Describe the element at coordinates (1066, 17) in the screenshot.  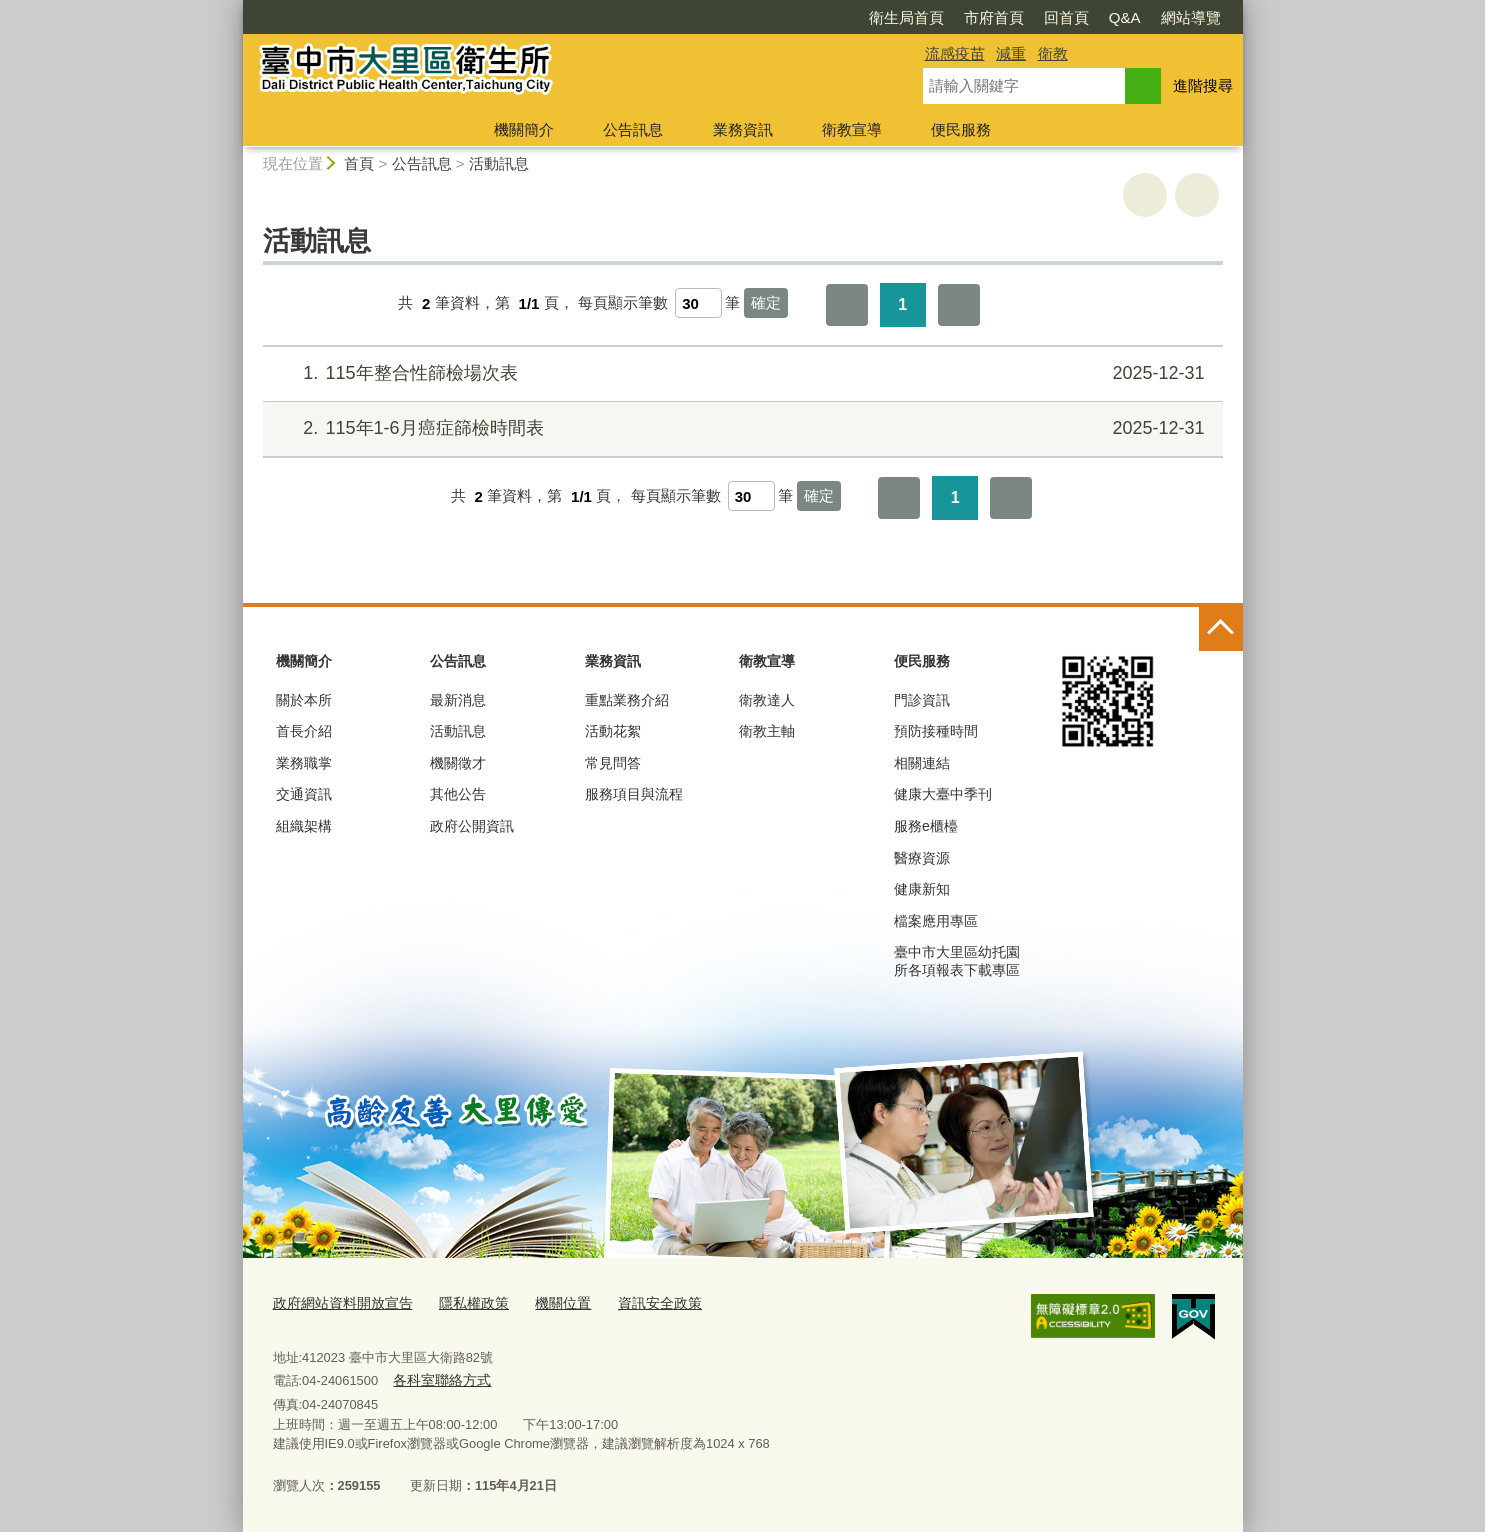
I see `回首頁` at that location.